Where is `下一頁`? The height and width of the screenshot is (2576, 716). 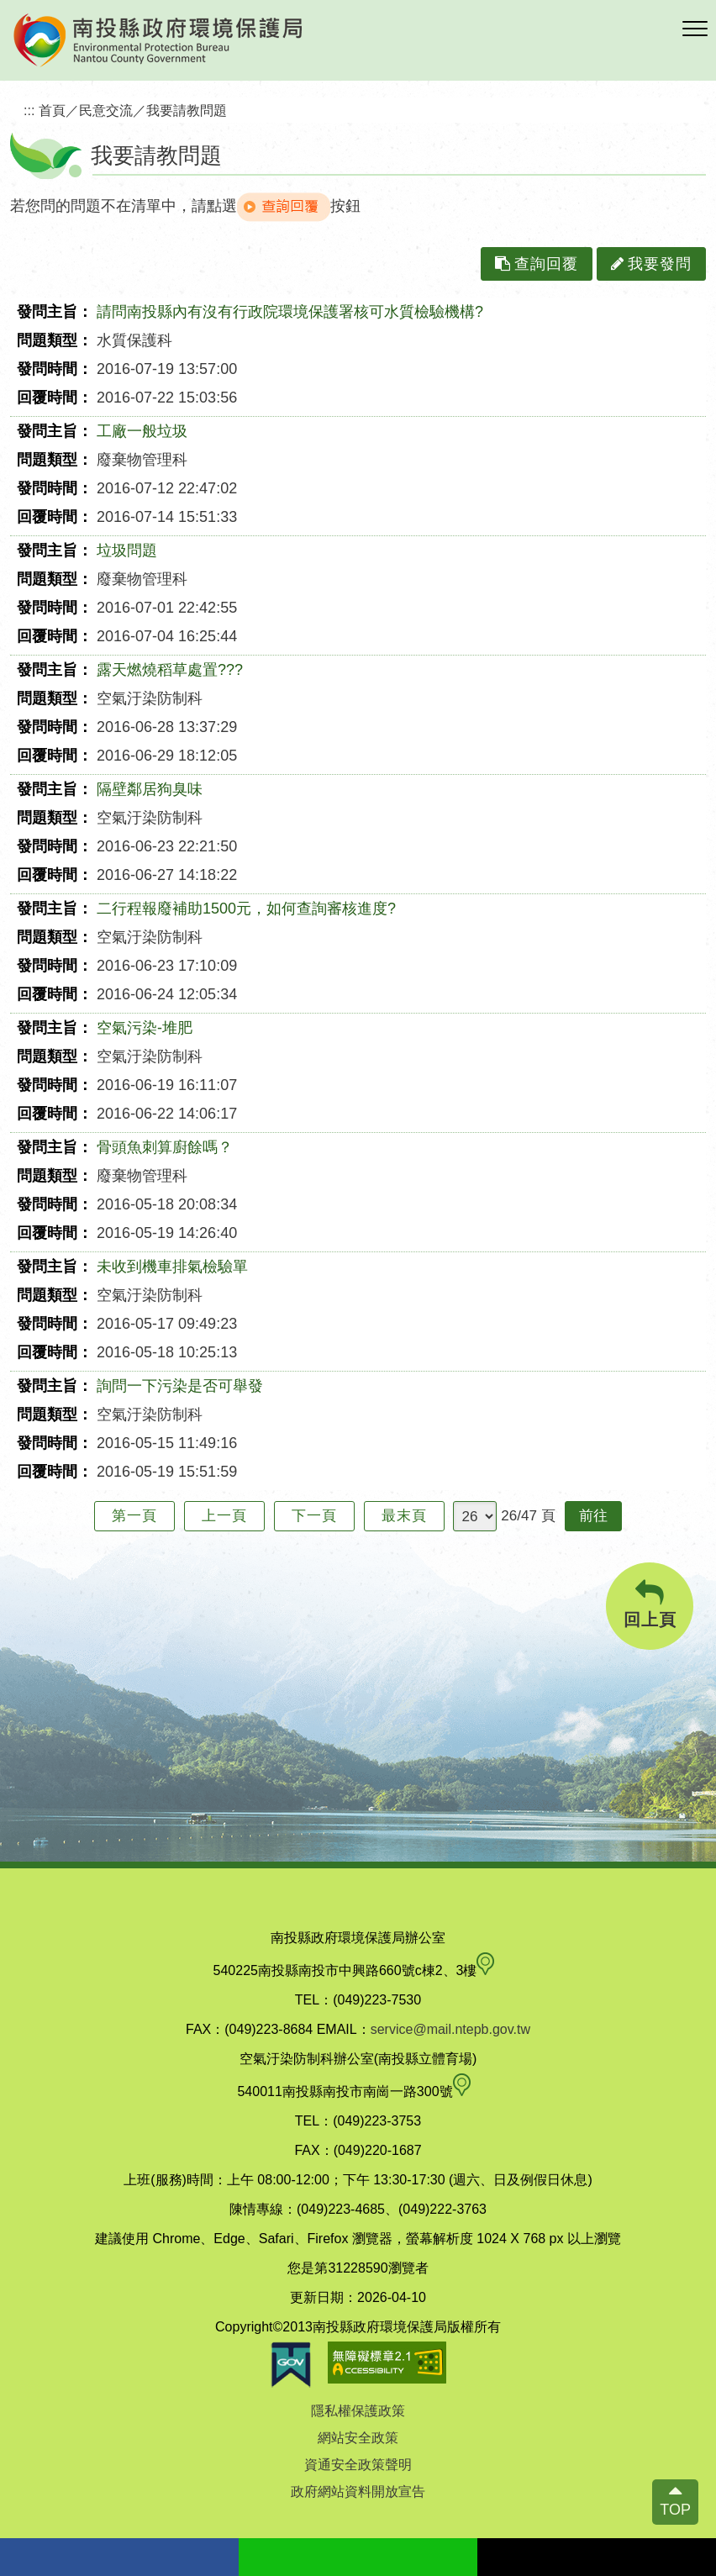
下一頁 is located at coordinates (314, 1516).